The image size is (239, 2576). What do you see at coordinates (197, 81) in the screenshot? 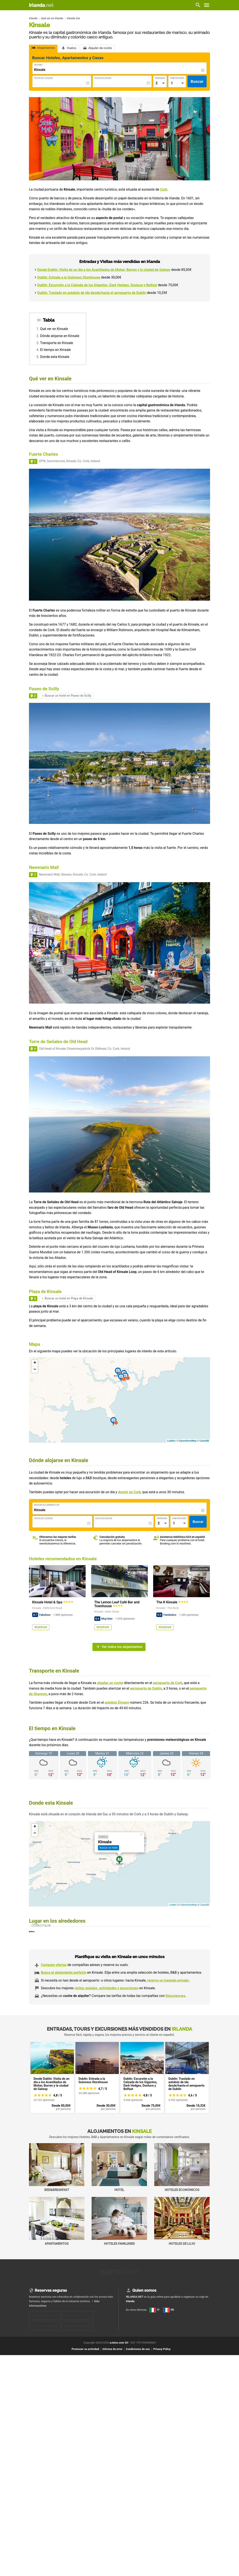
I see `Buscar` at bounding box center [197, 81].